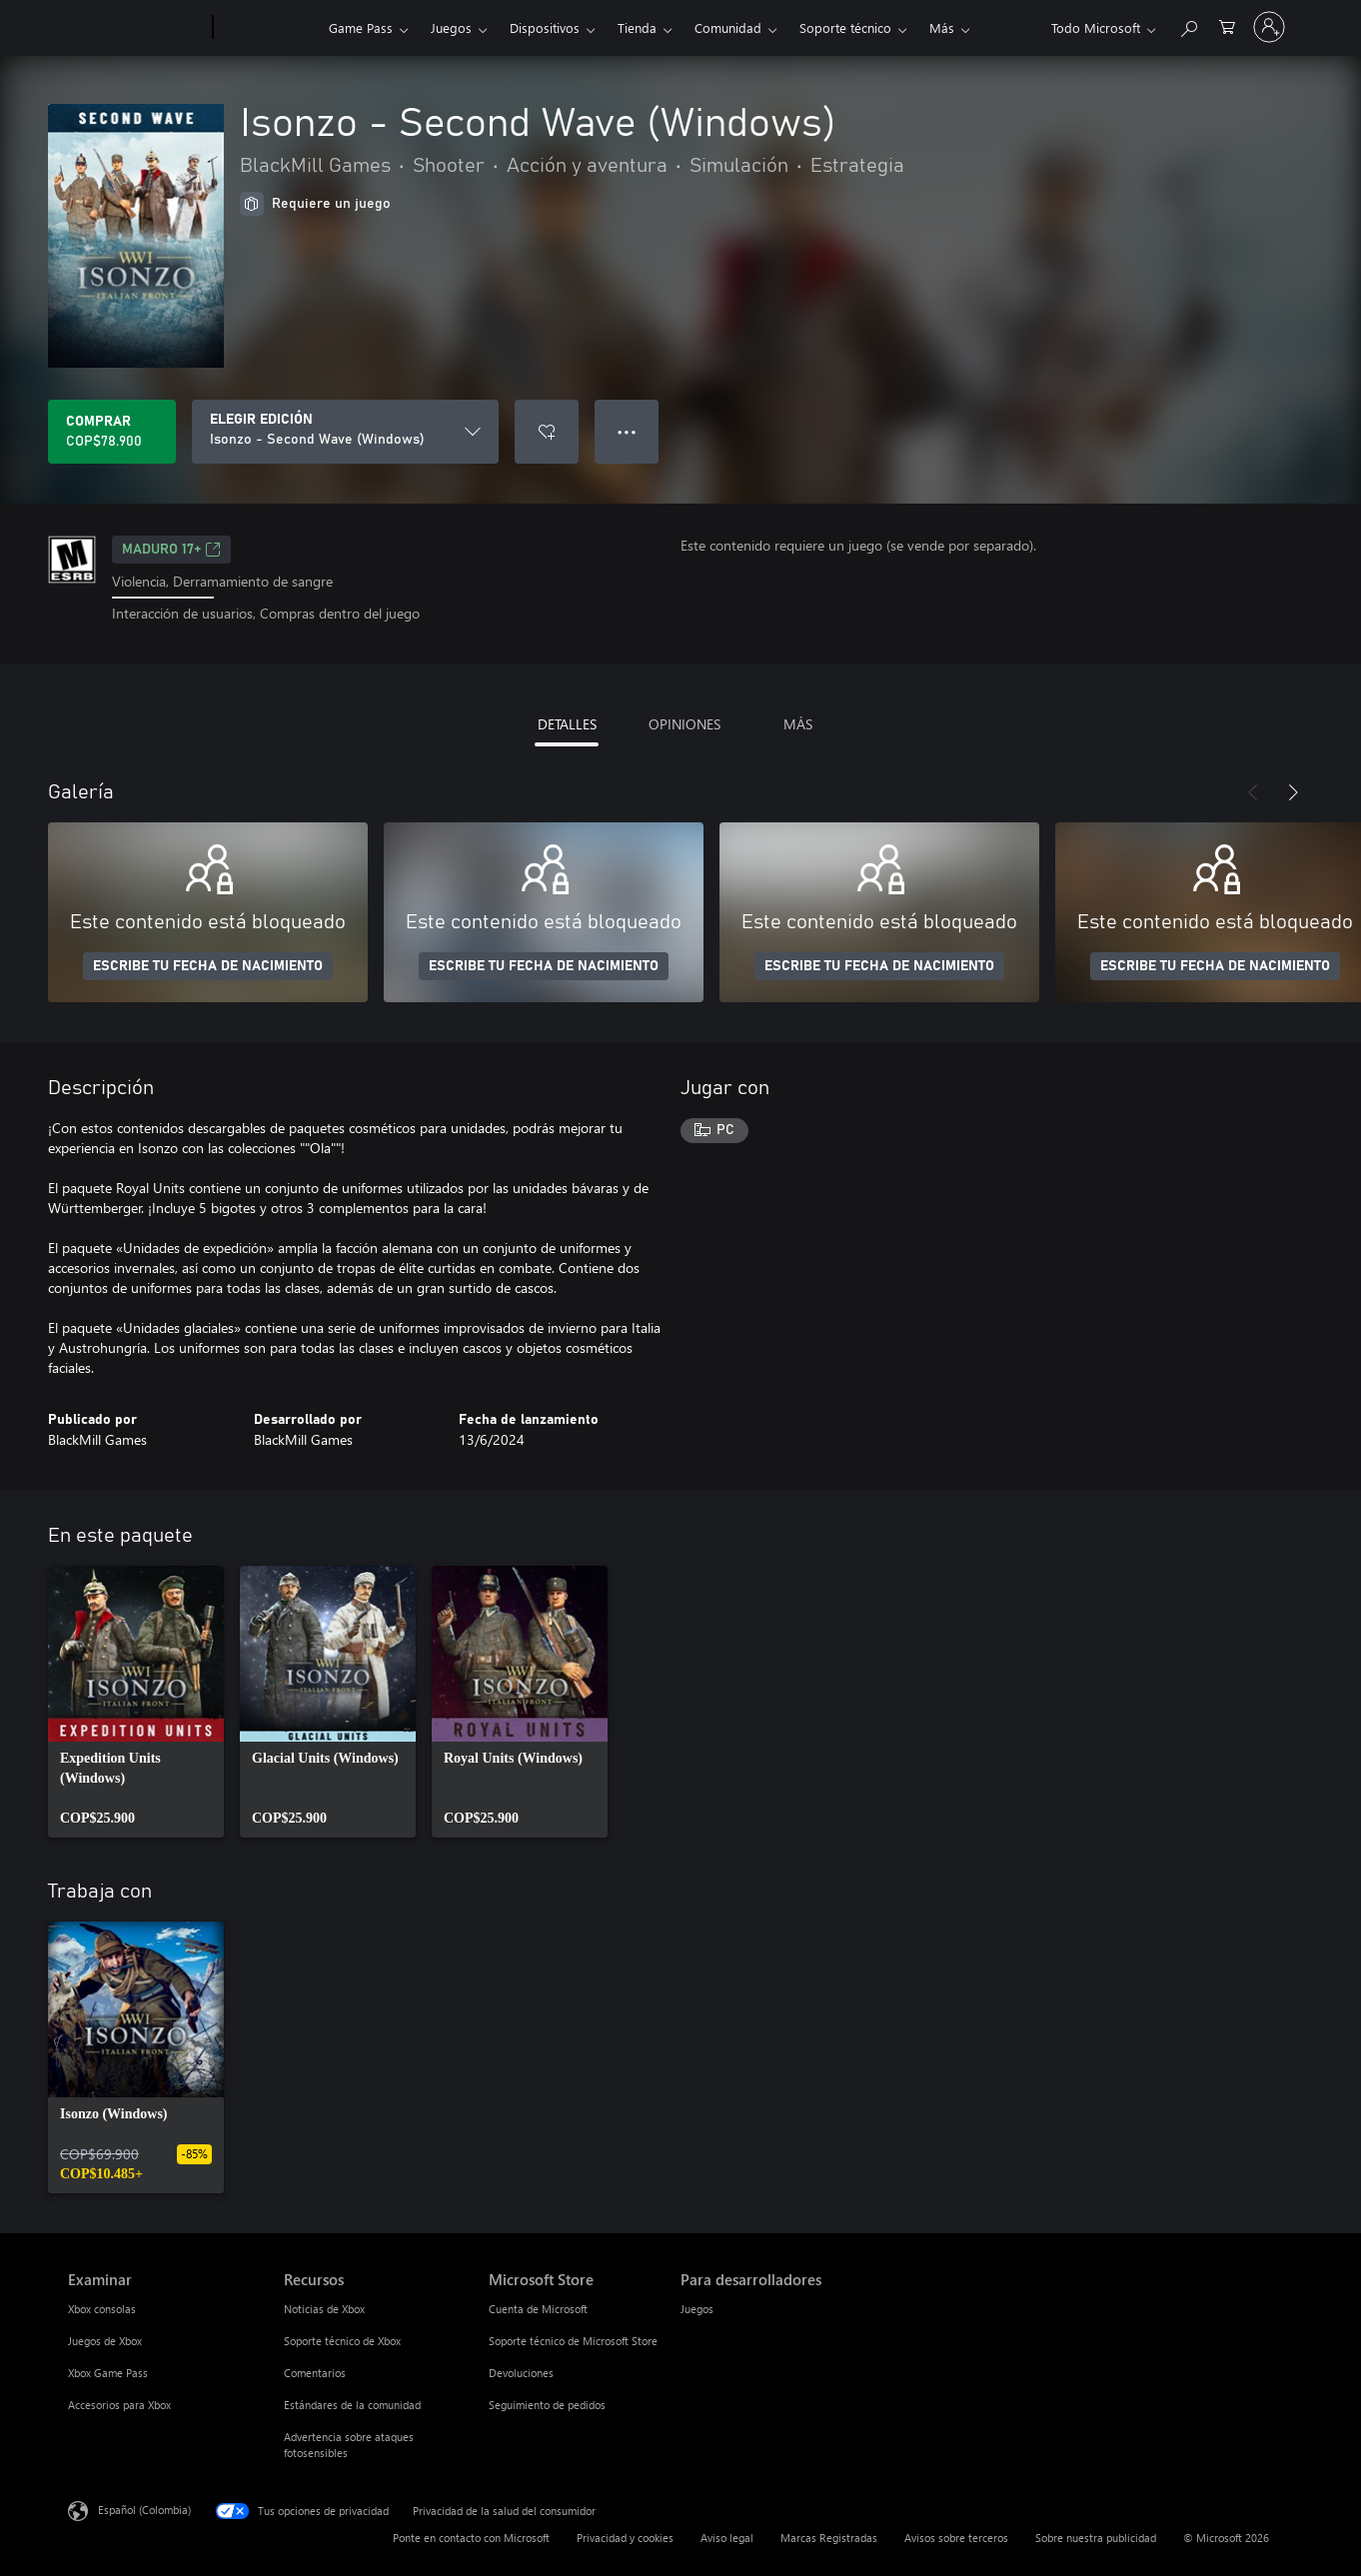 The image size is (1361, 2576). What do you see at coordinates (637, 27) in the screenshot?
I see `Tienda` at bounding box center [637, 27].